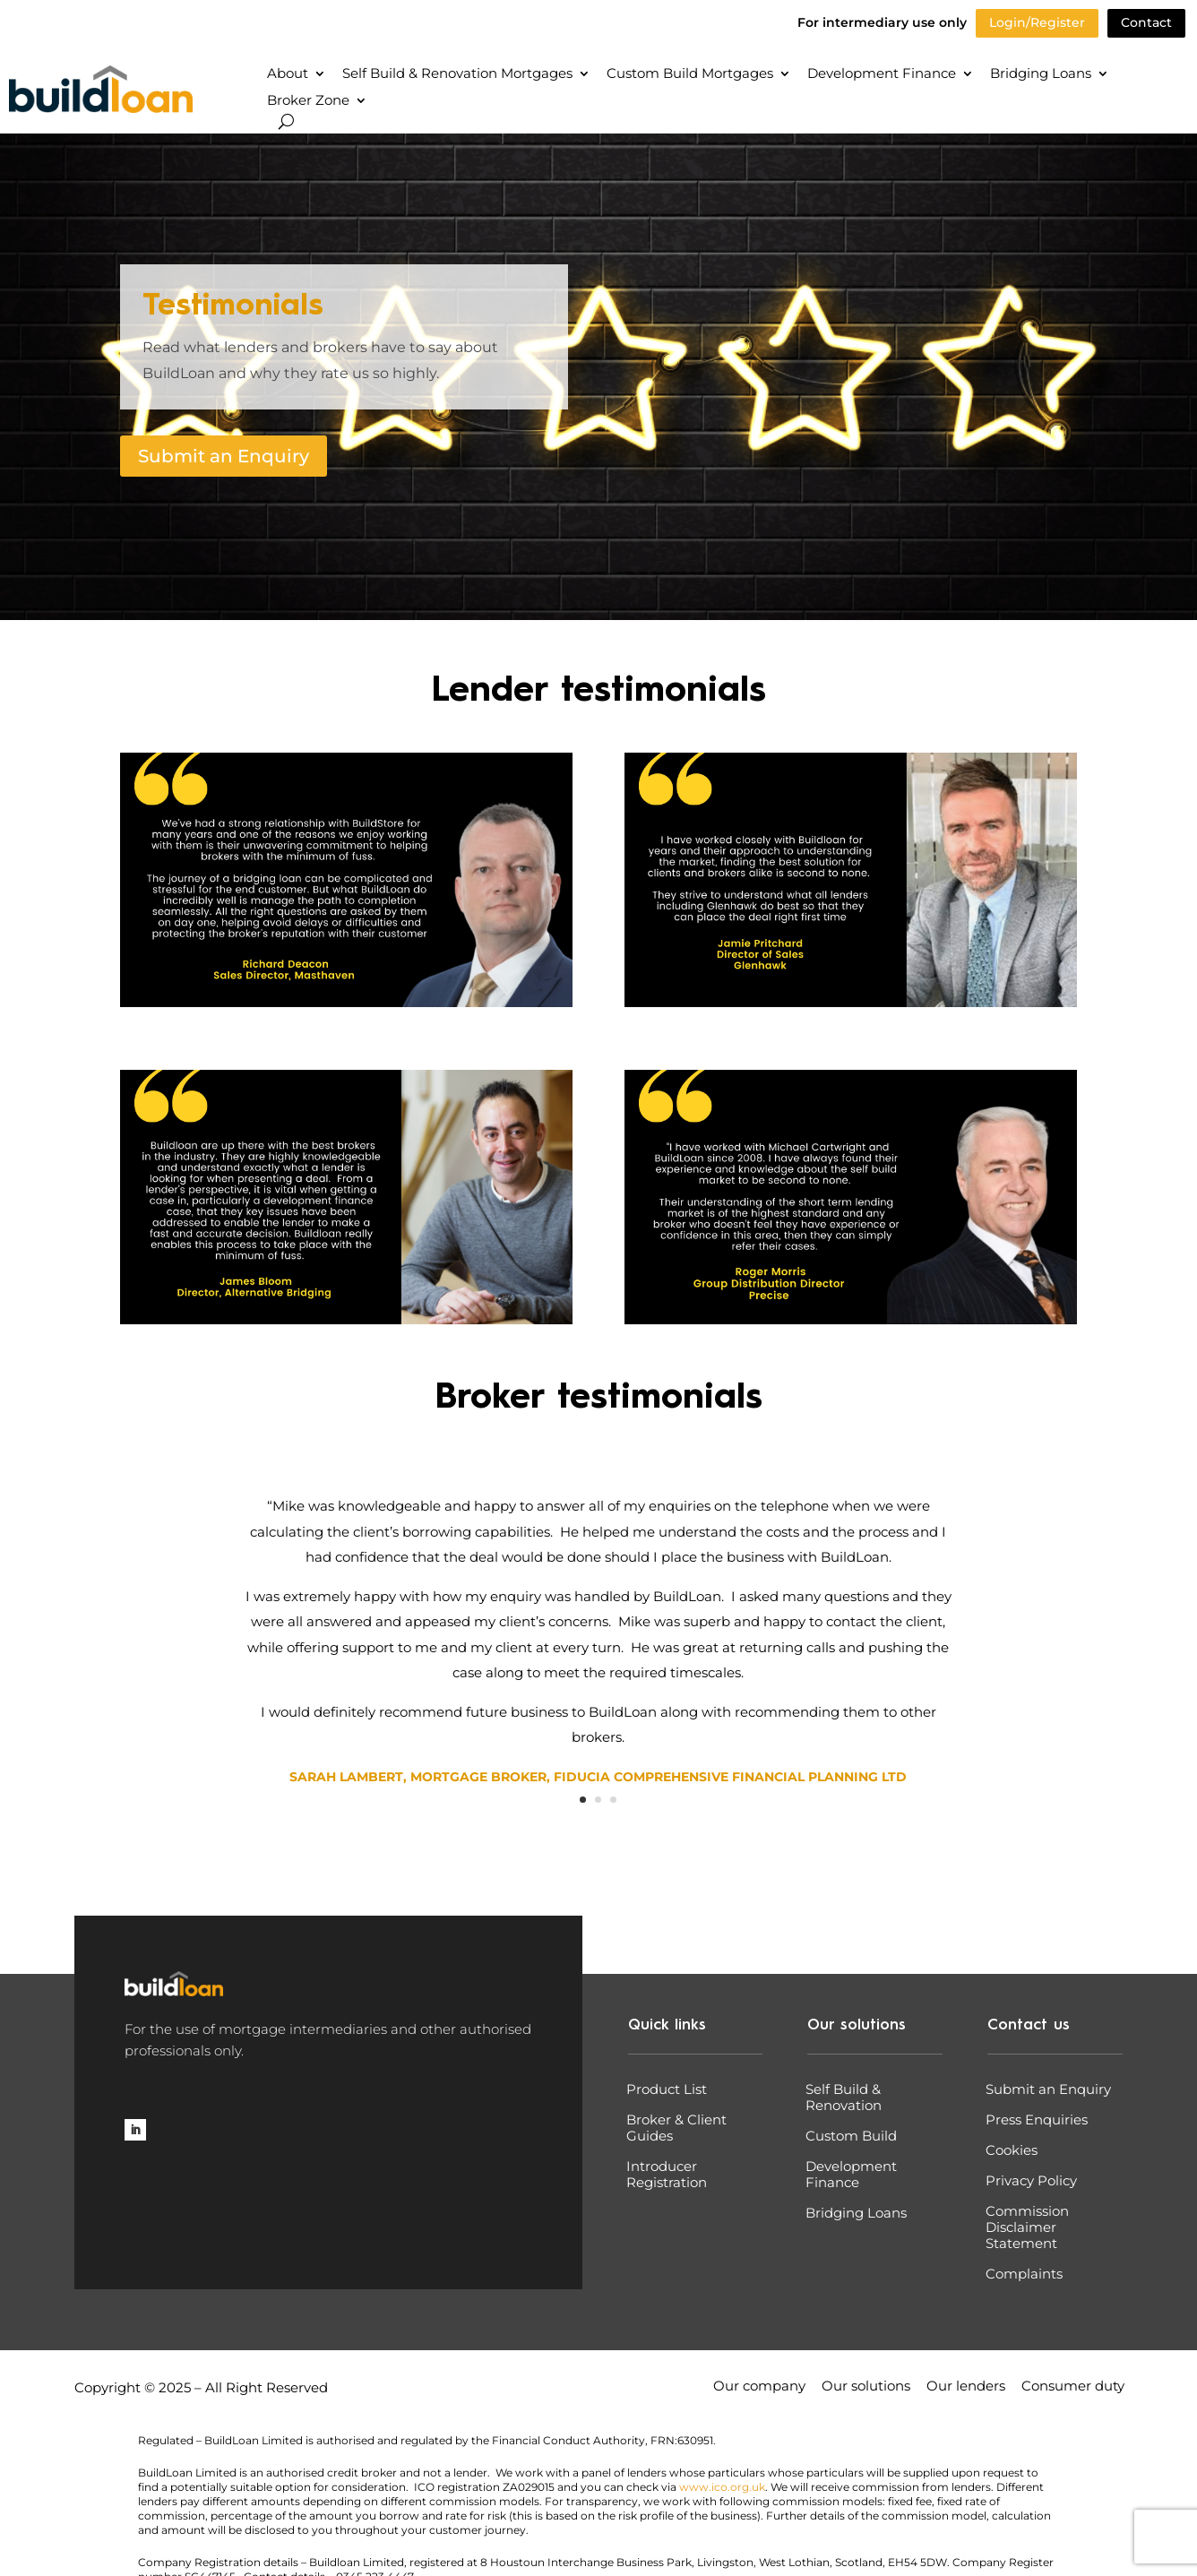  What do you see at coordinates (690, 74) in the screenshot?
I see `Custom Build Mortgages` at bounding box center [690, 74].